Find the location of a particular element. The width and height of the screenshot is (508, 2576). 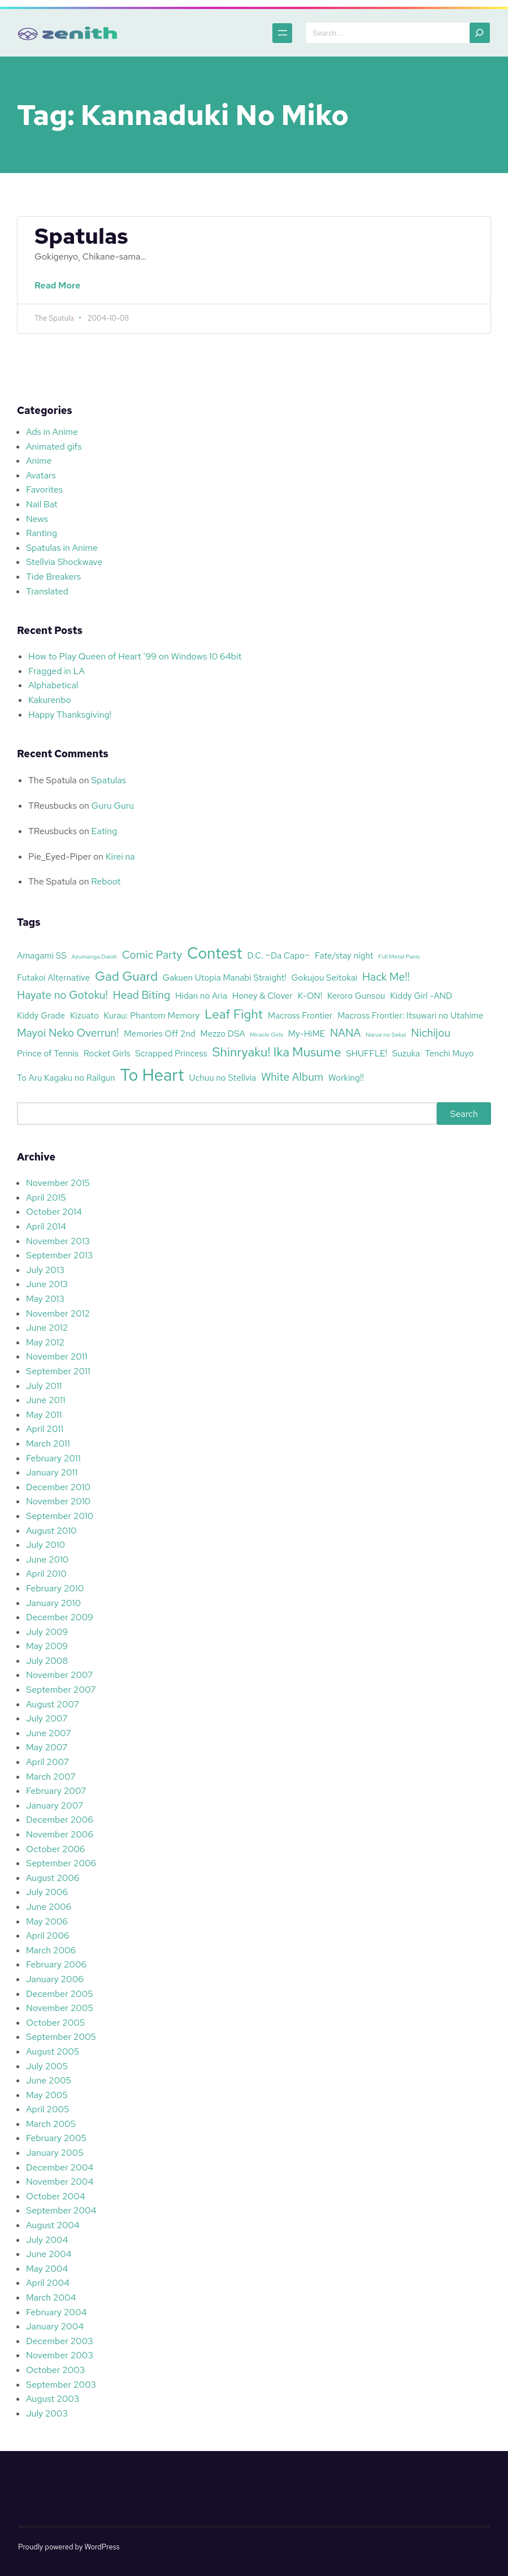

September 2007 is located at coordinates (61, 1689).